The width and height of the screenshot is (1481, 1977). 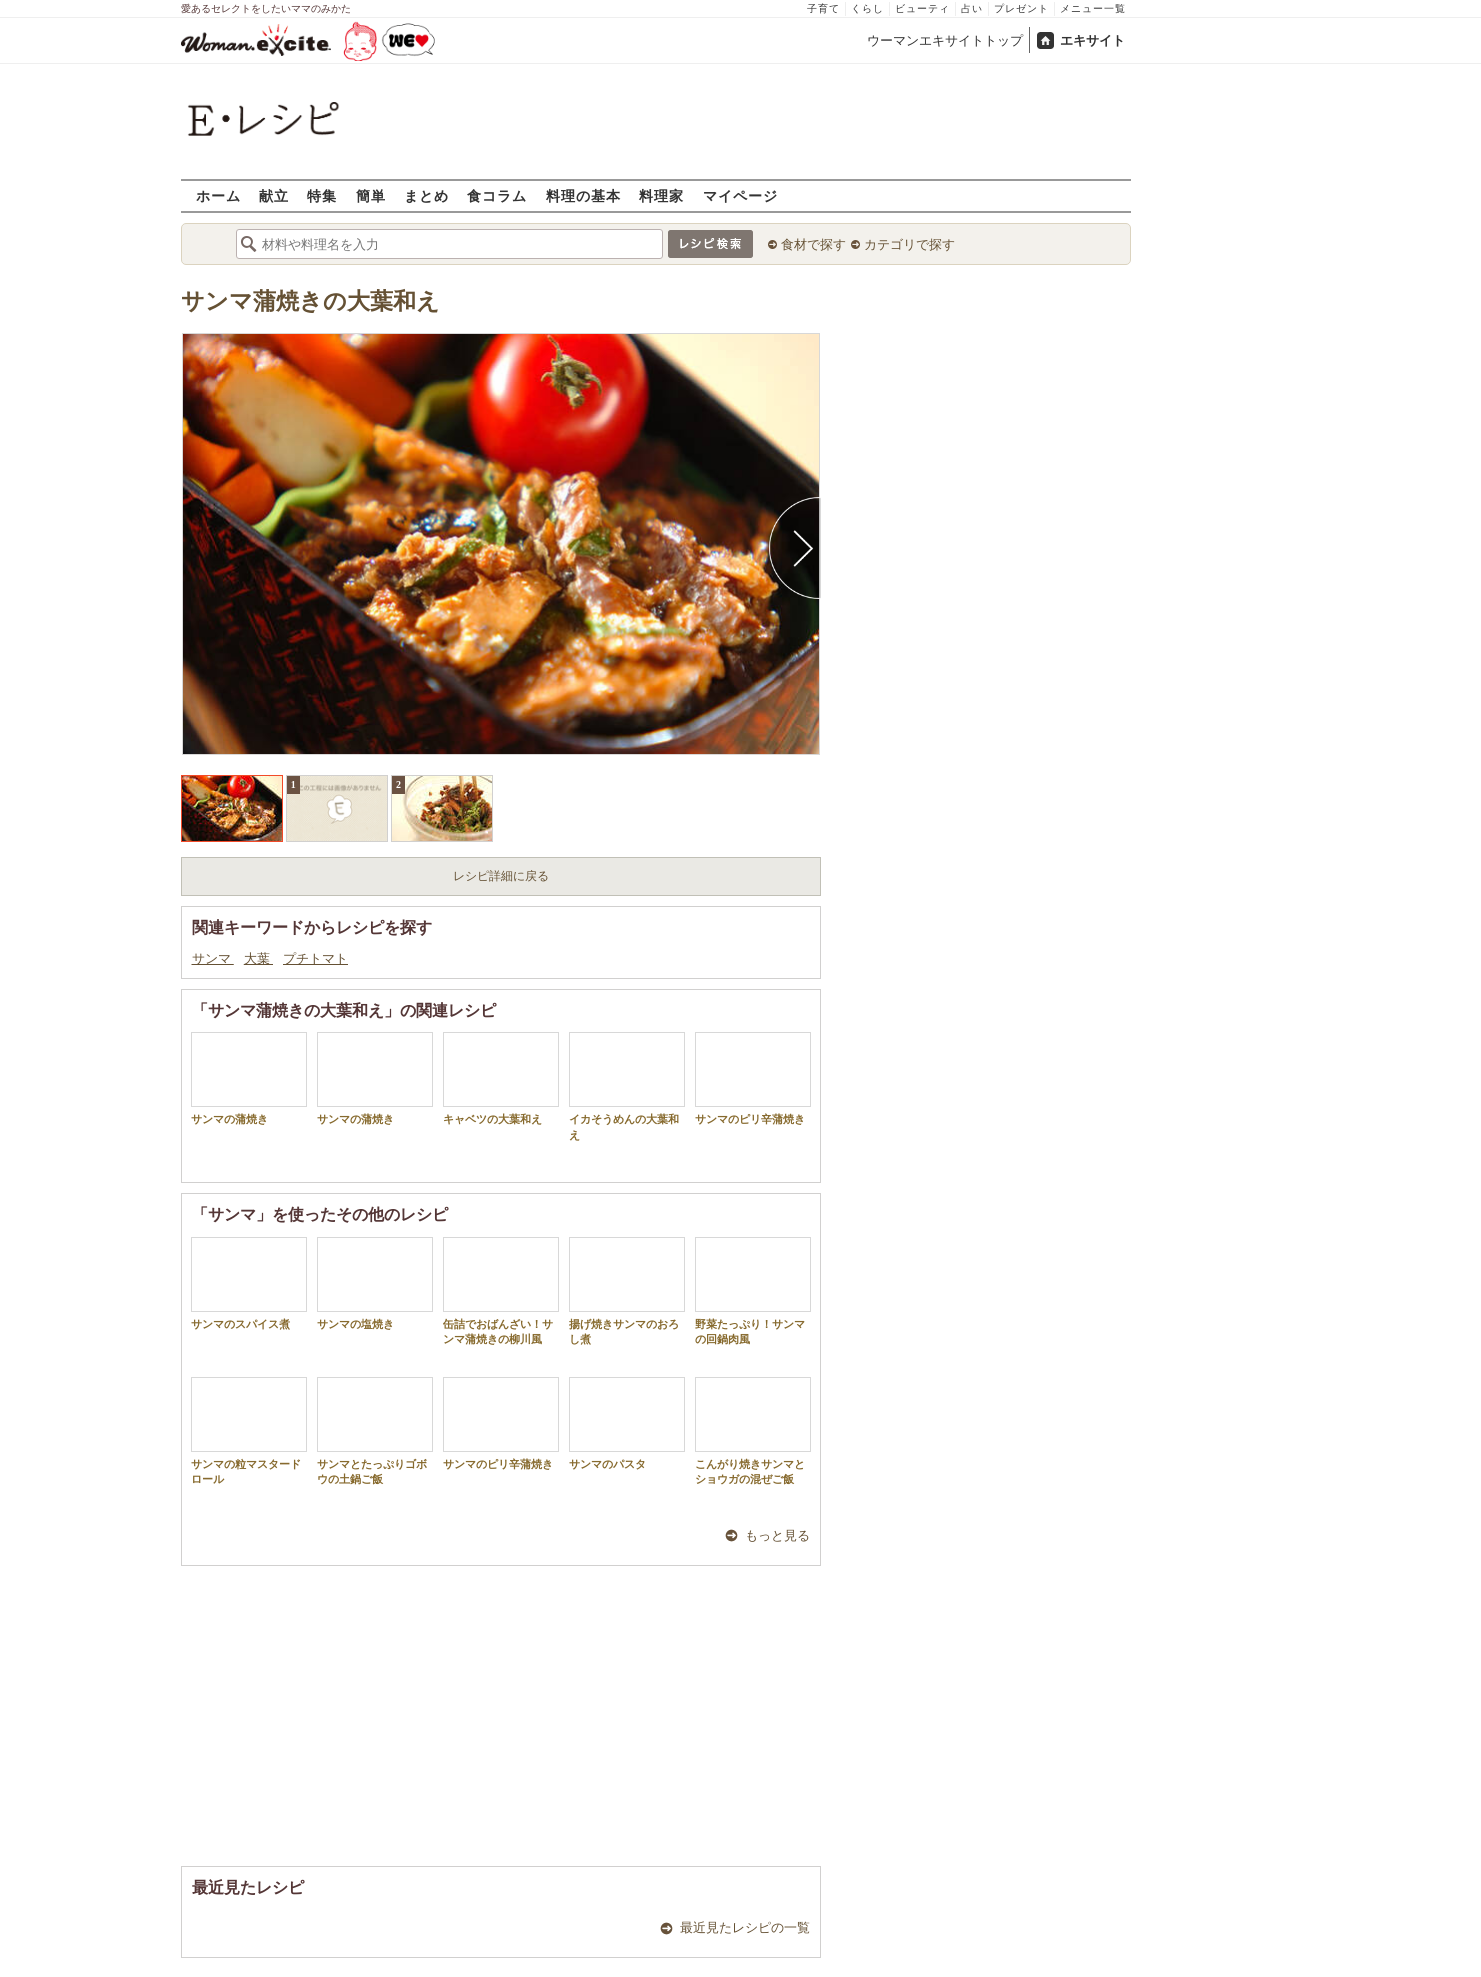 What do you see at coordinates (661, 195) in the screenshot?
I see `料理家` at bounding box center [661, 195].